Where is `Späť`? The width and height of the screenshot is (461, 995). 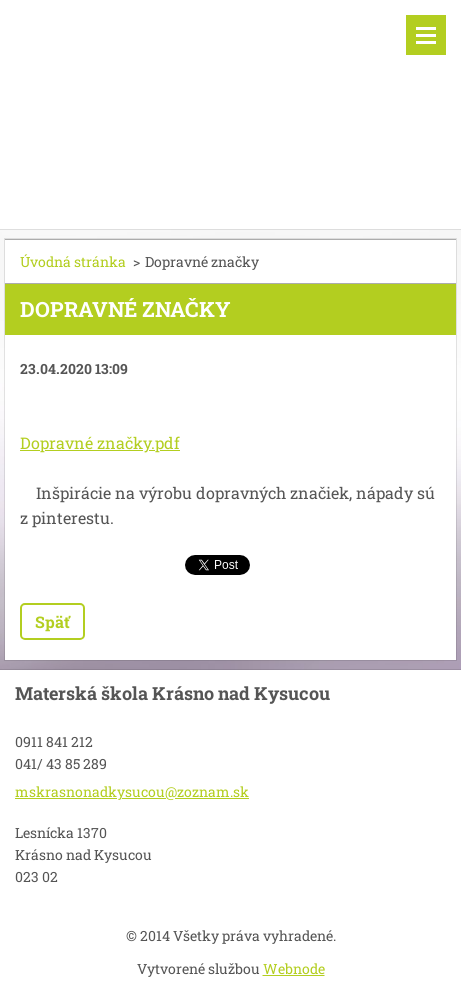
Späť is located at coordinates (52, 621).